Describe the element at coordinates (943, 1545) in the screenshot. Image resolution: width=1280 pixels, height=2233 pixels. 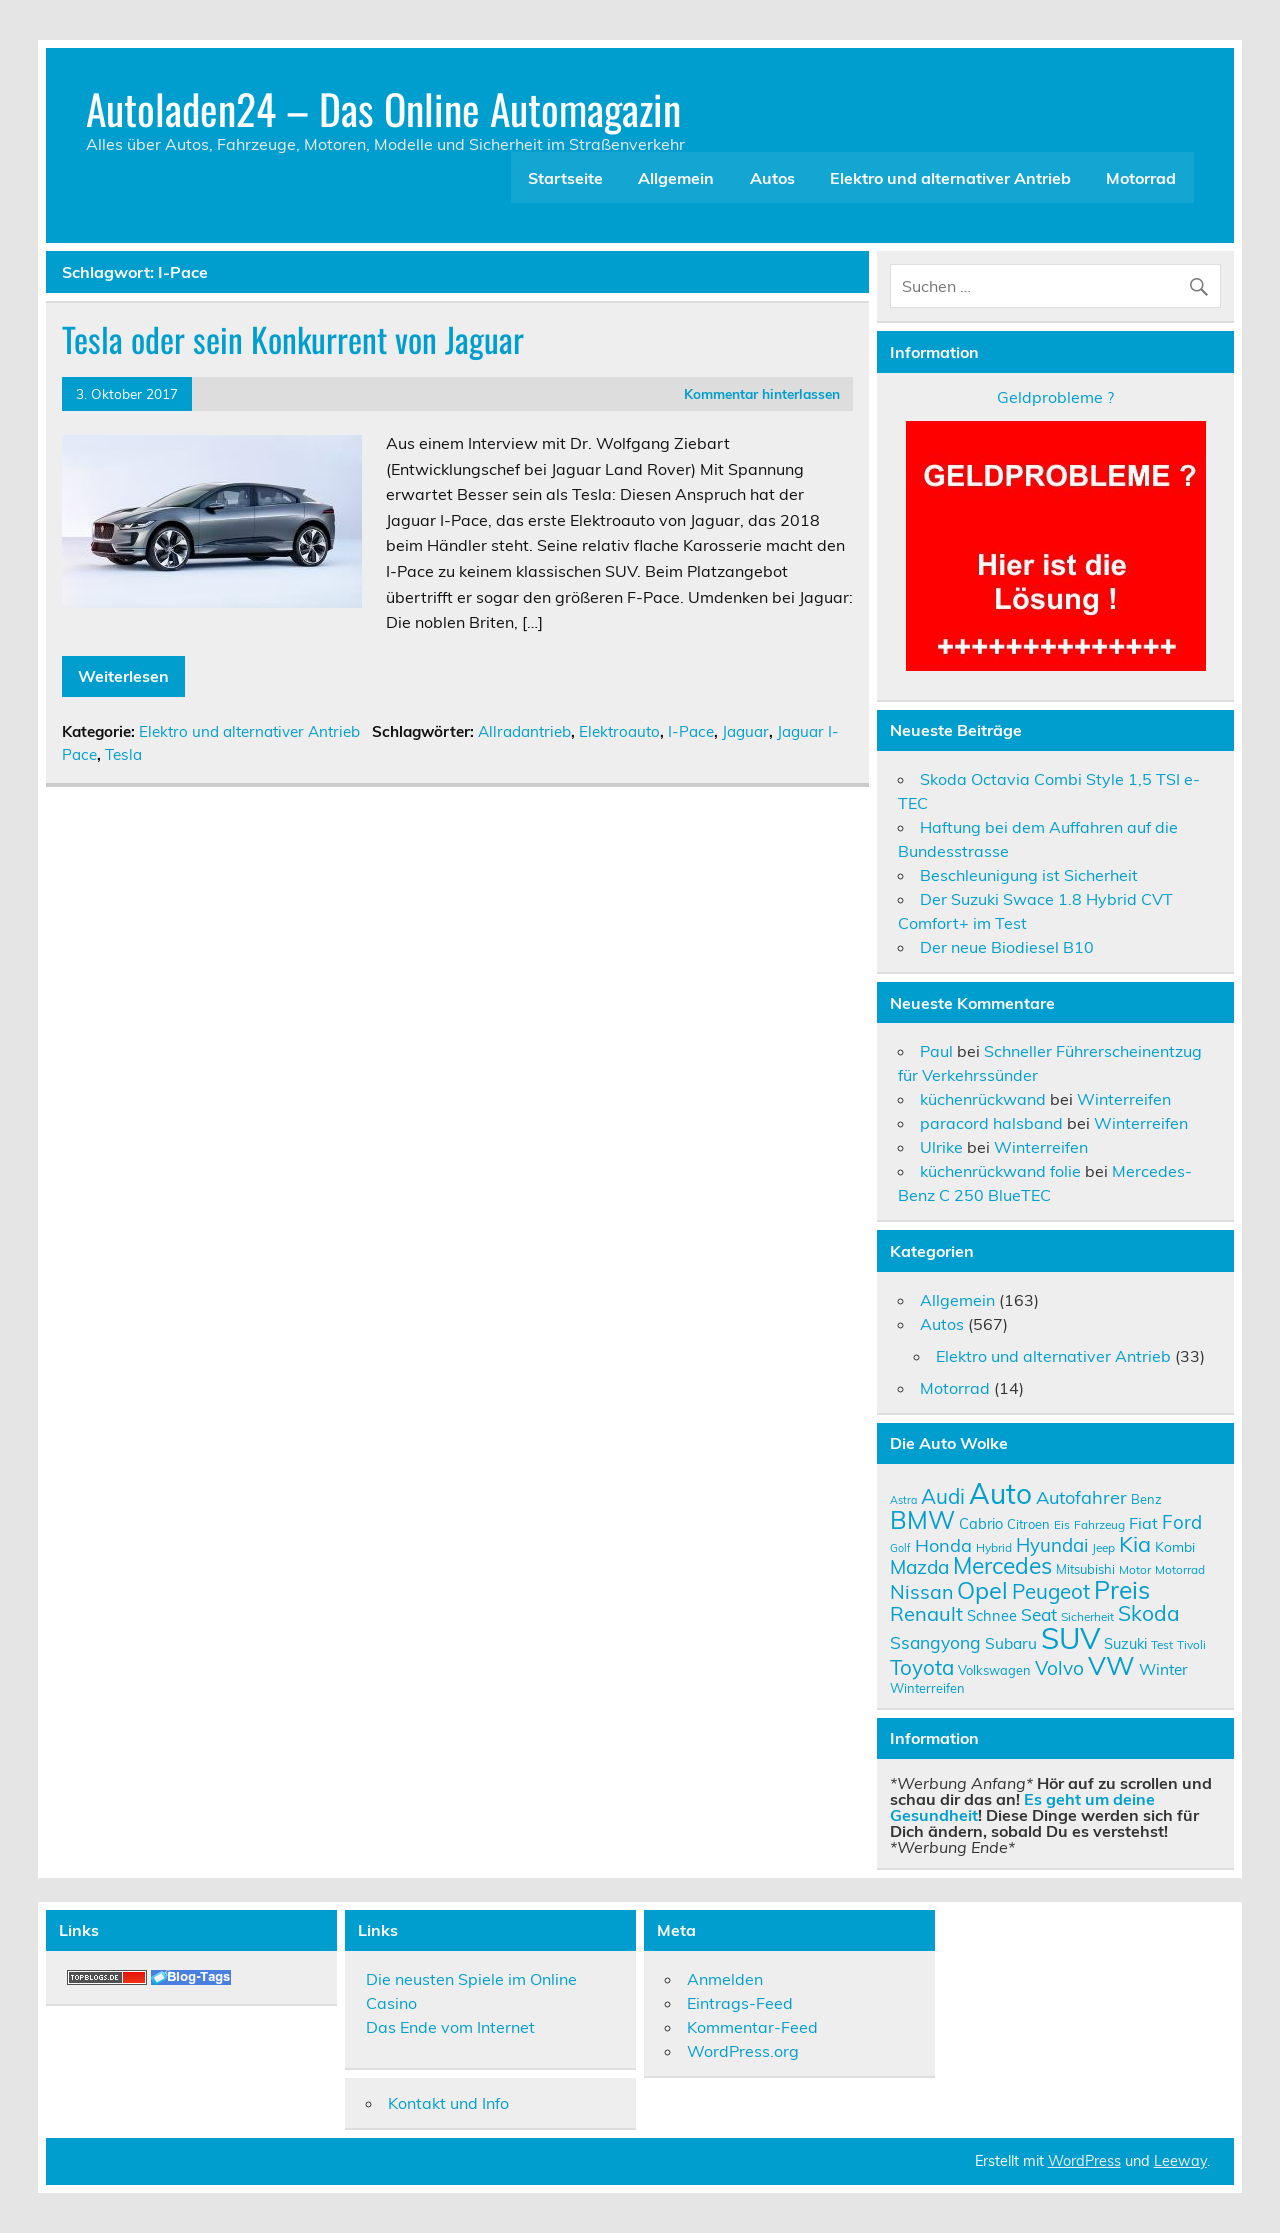
I see `Honda [Honda (17 Einträge)]` at that location.